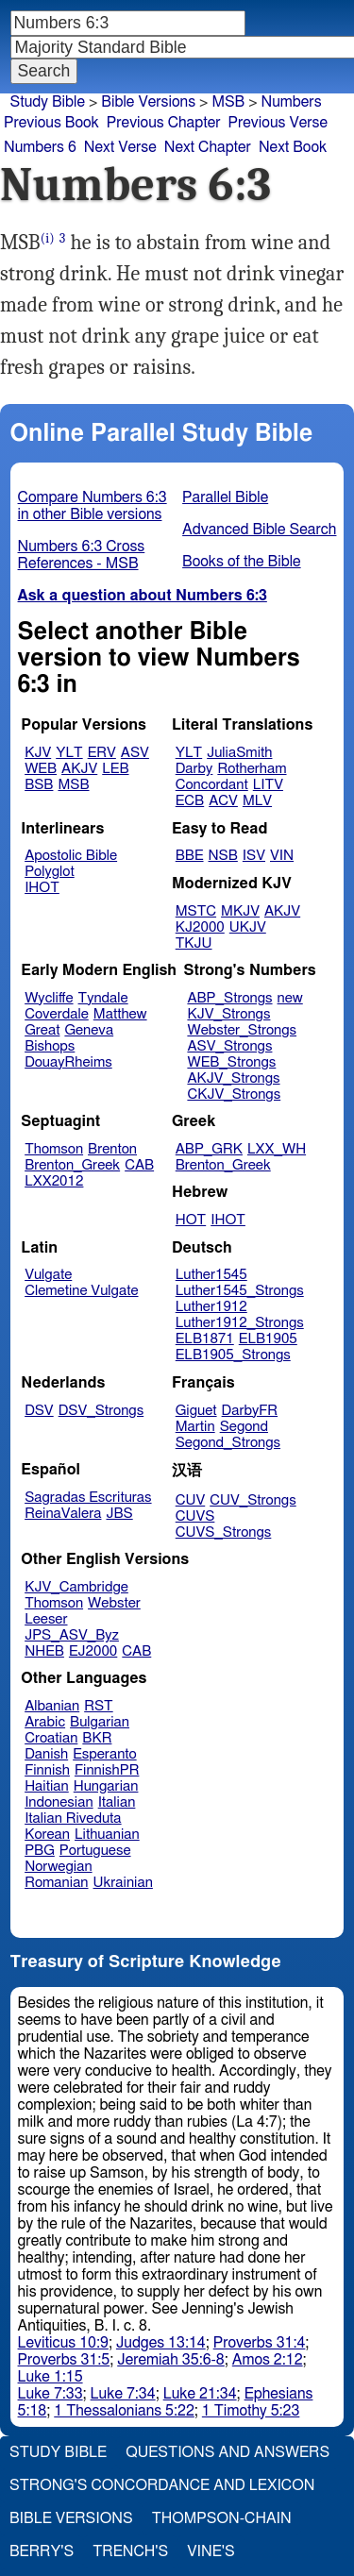 The height and width of the screenshot is (2576, 354). Describe the element at coordinates (120, 1014) in the screenshot. I see `Matthew` at that location.